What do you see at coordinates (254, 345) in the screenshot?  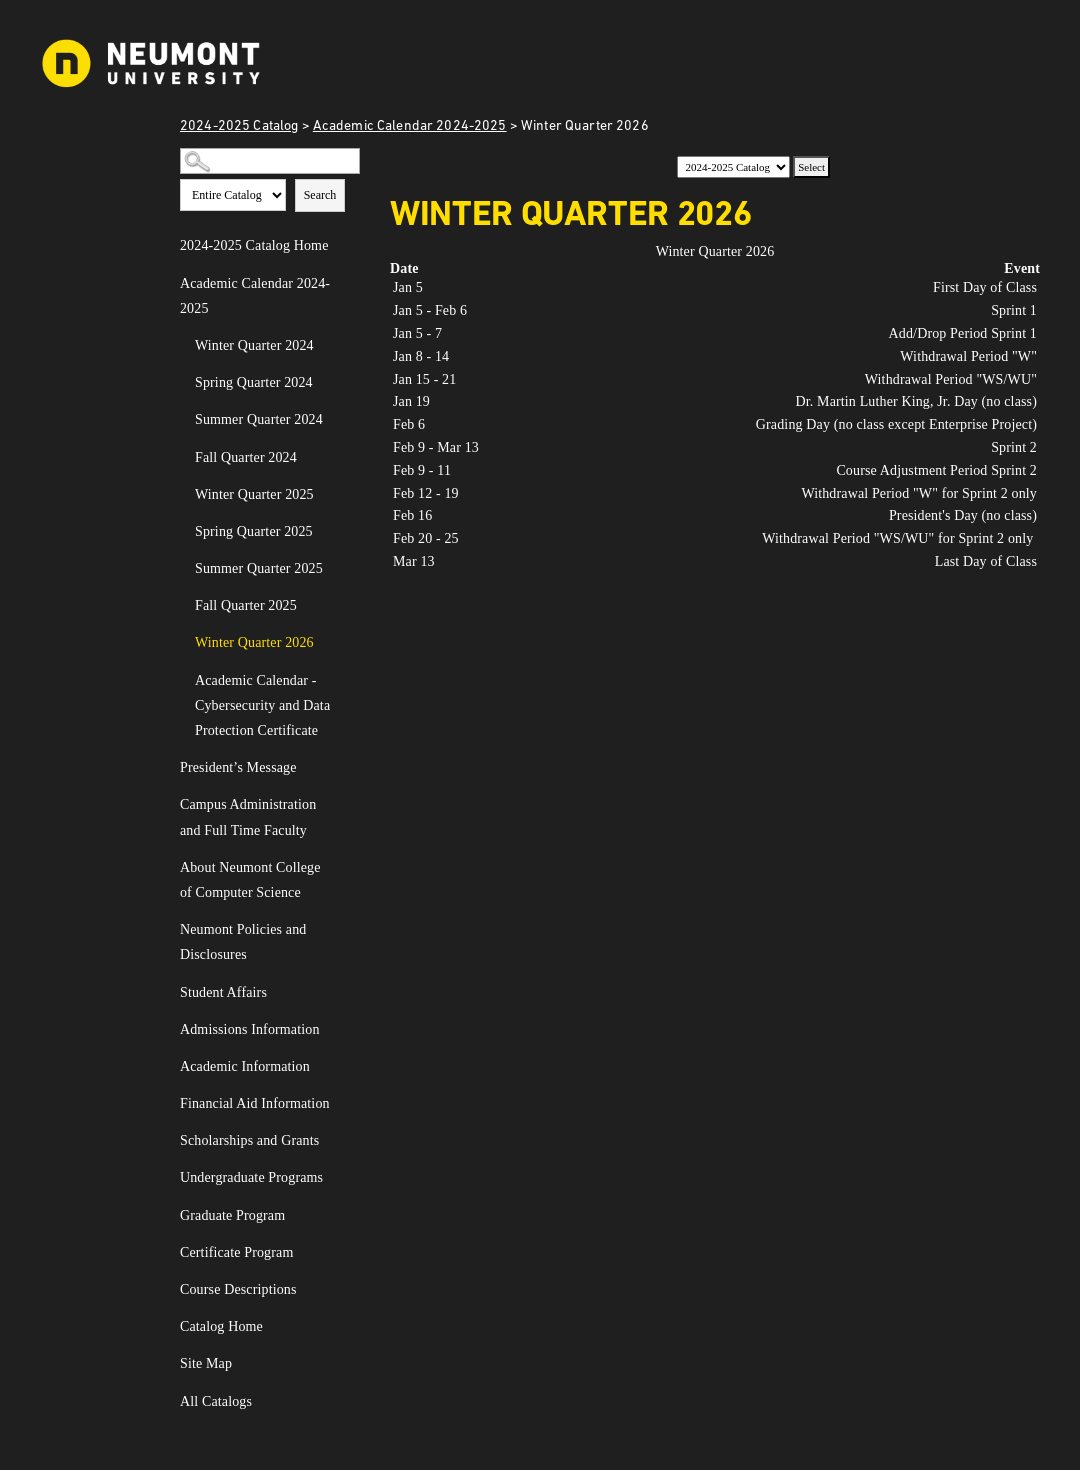 I see `Winter Quarter 2024` at bounding box center [254, 345].